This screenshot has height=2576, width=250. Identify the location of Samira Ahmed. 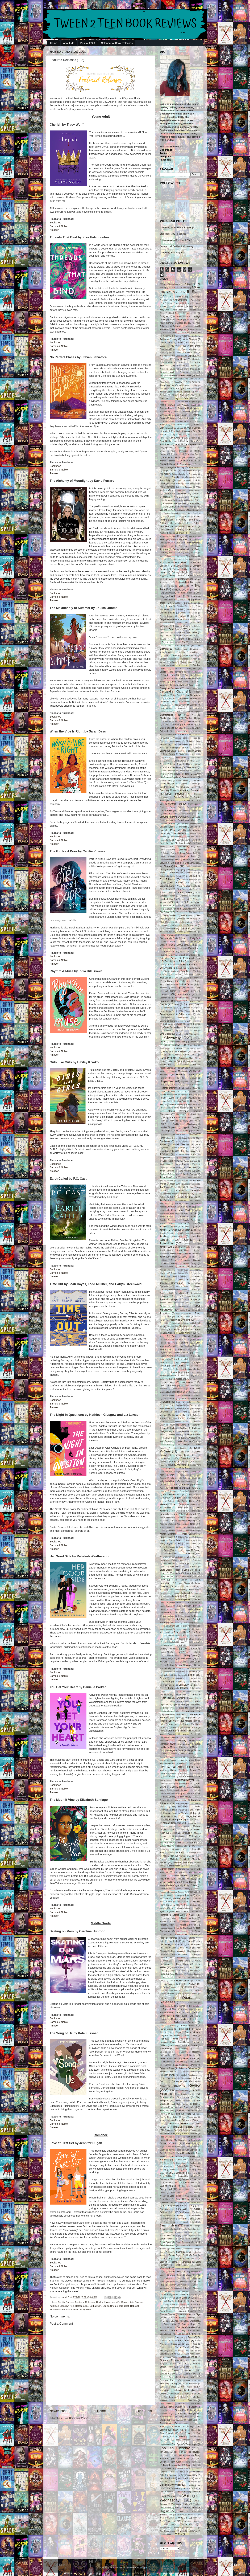
(168, 2186).